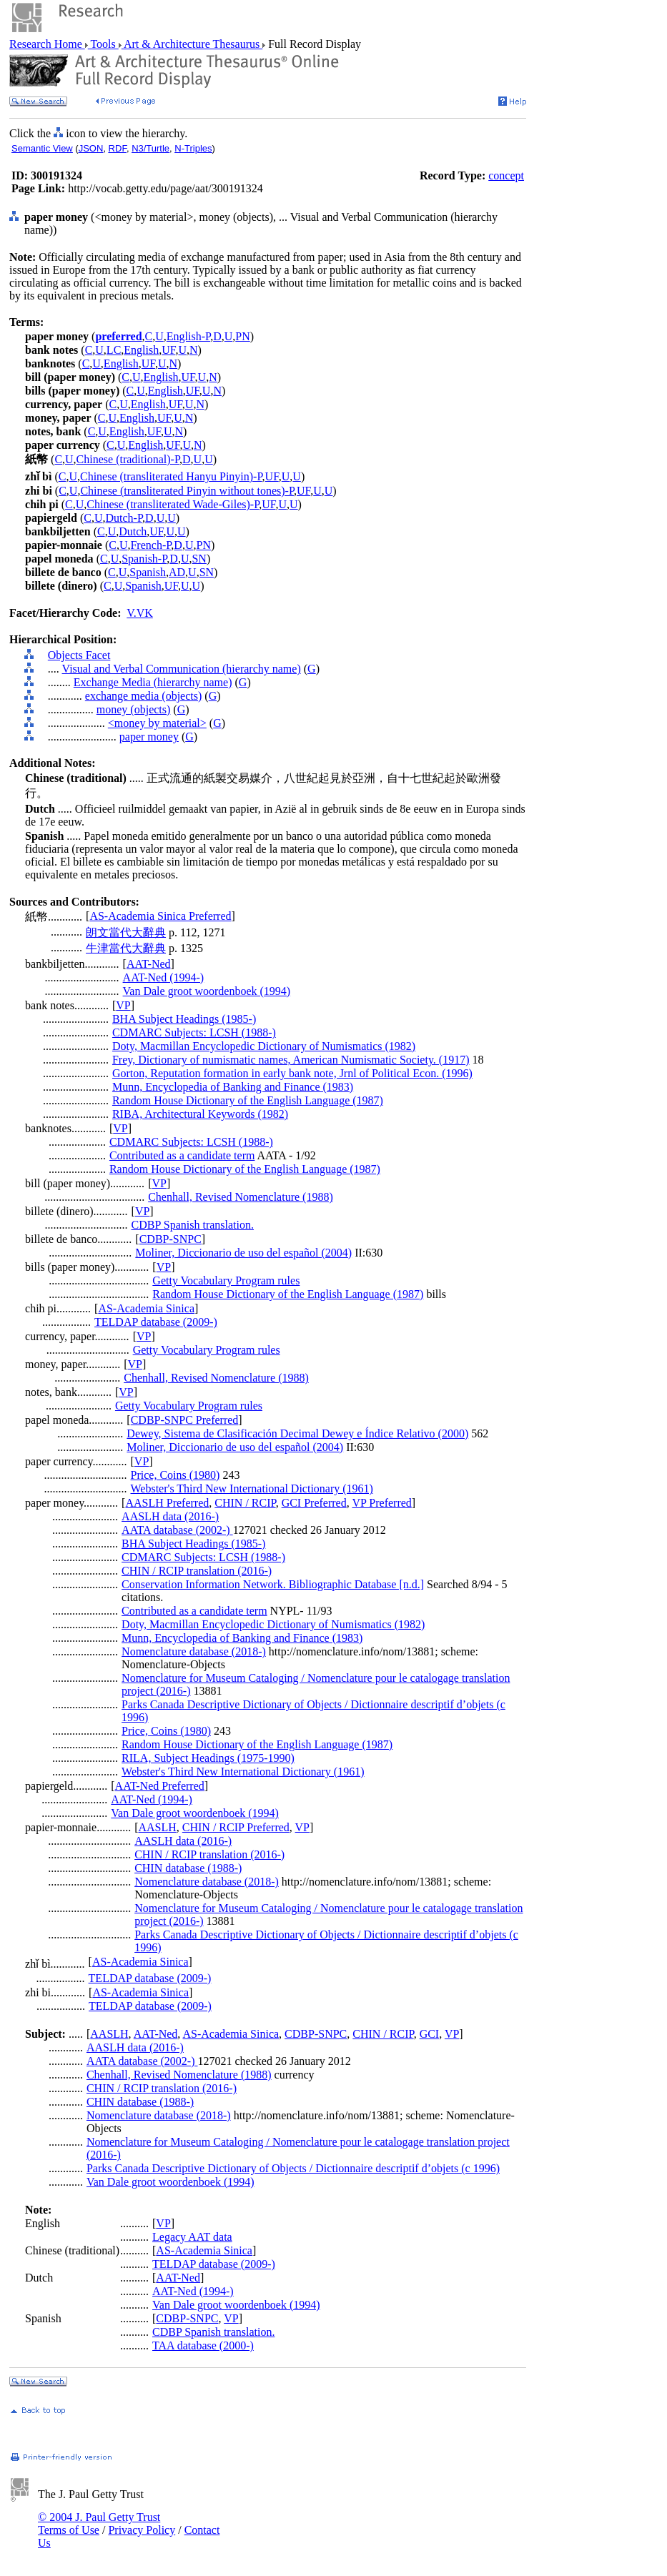 This screenshot has width=667, height=2576. What do you see at coordinates (184, 1019) in the screenshot?
I see `BHA Subject Headings (1985-)` at bounding box center [184, 1019].